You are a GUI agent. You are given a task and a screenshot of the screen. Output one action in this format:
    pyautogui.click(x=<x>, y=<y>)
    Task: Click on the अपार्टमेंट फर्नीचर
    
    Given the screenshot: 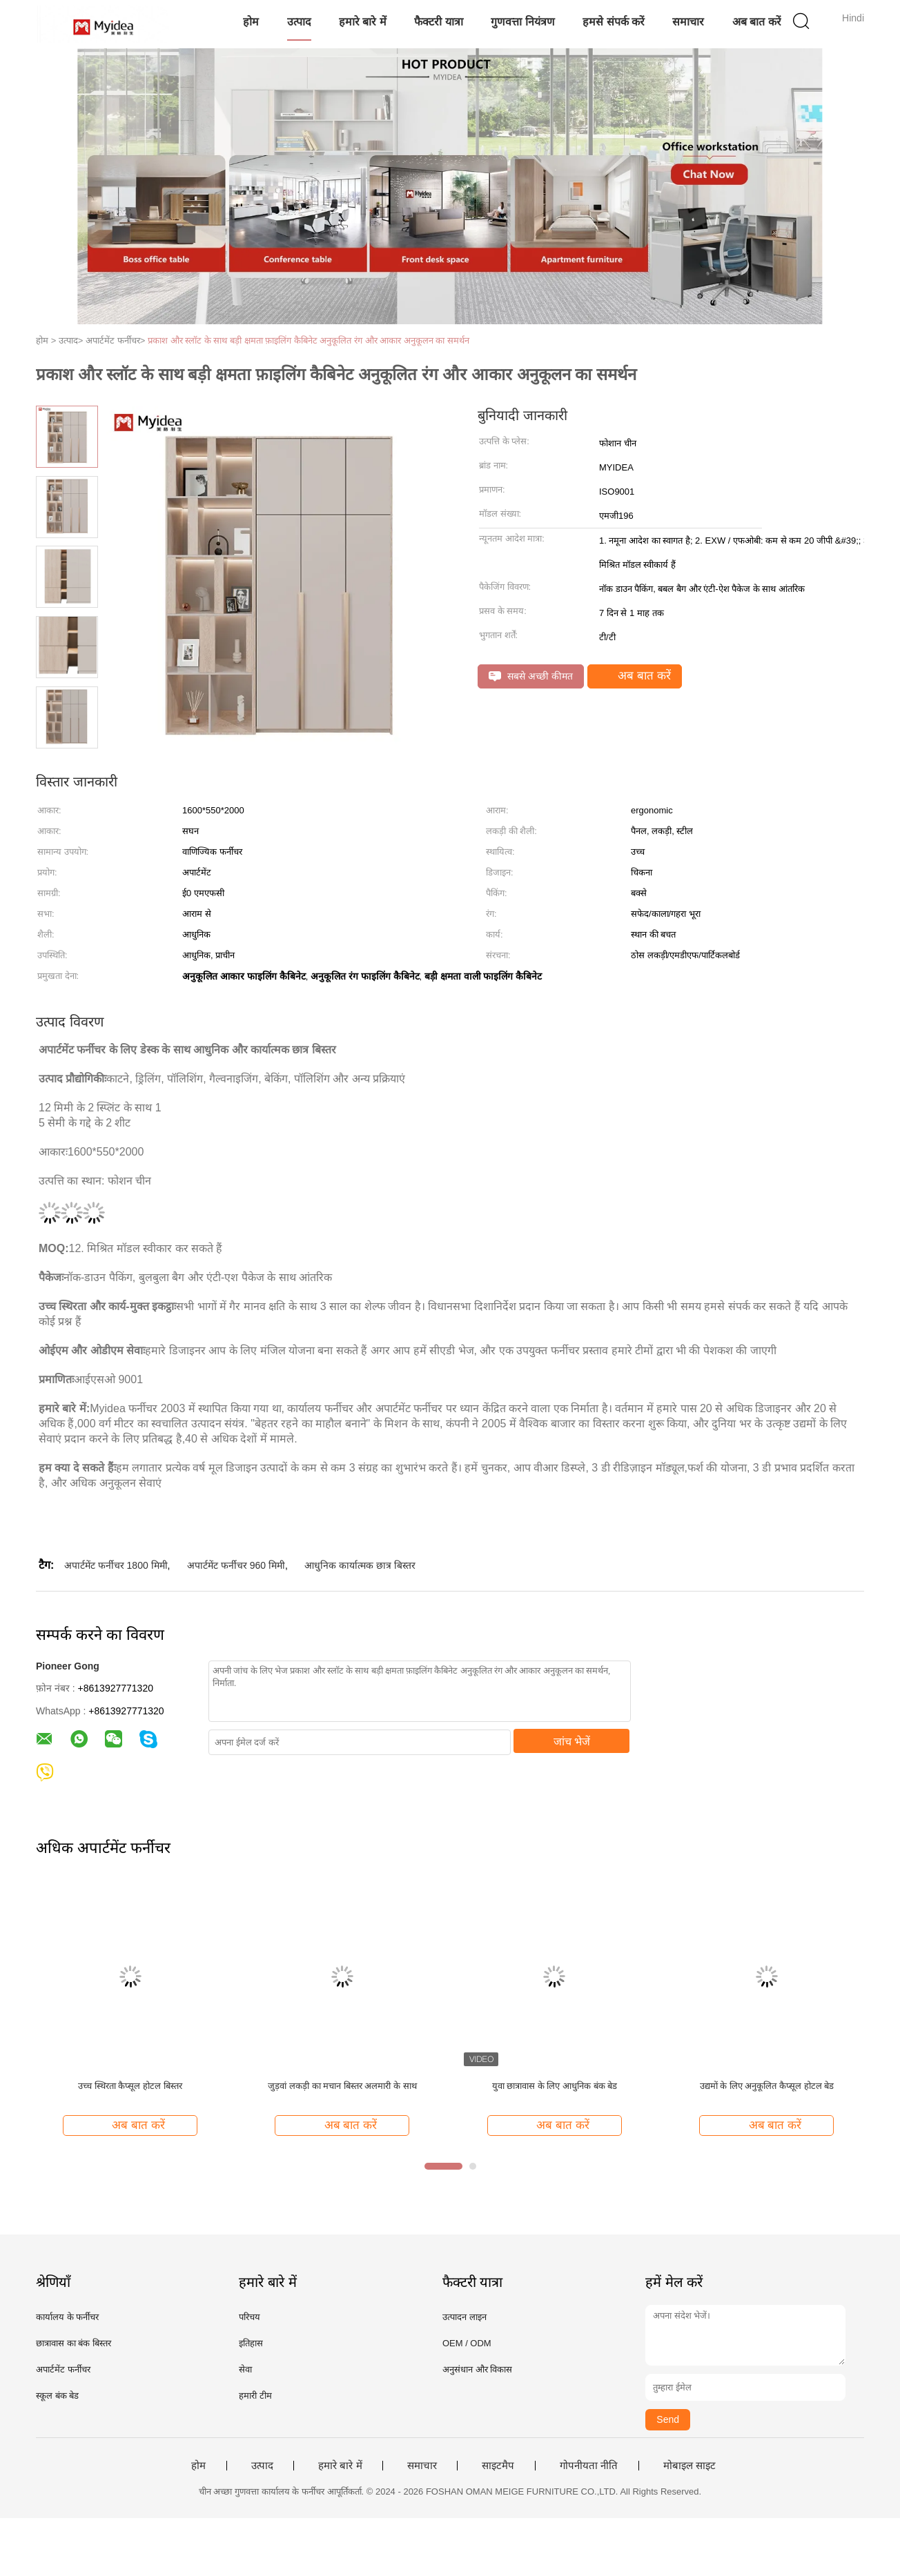 What is the action you would take?
    pyautogui.click(x=63, y=2369)
    